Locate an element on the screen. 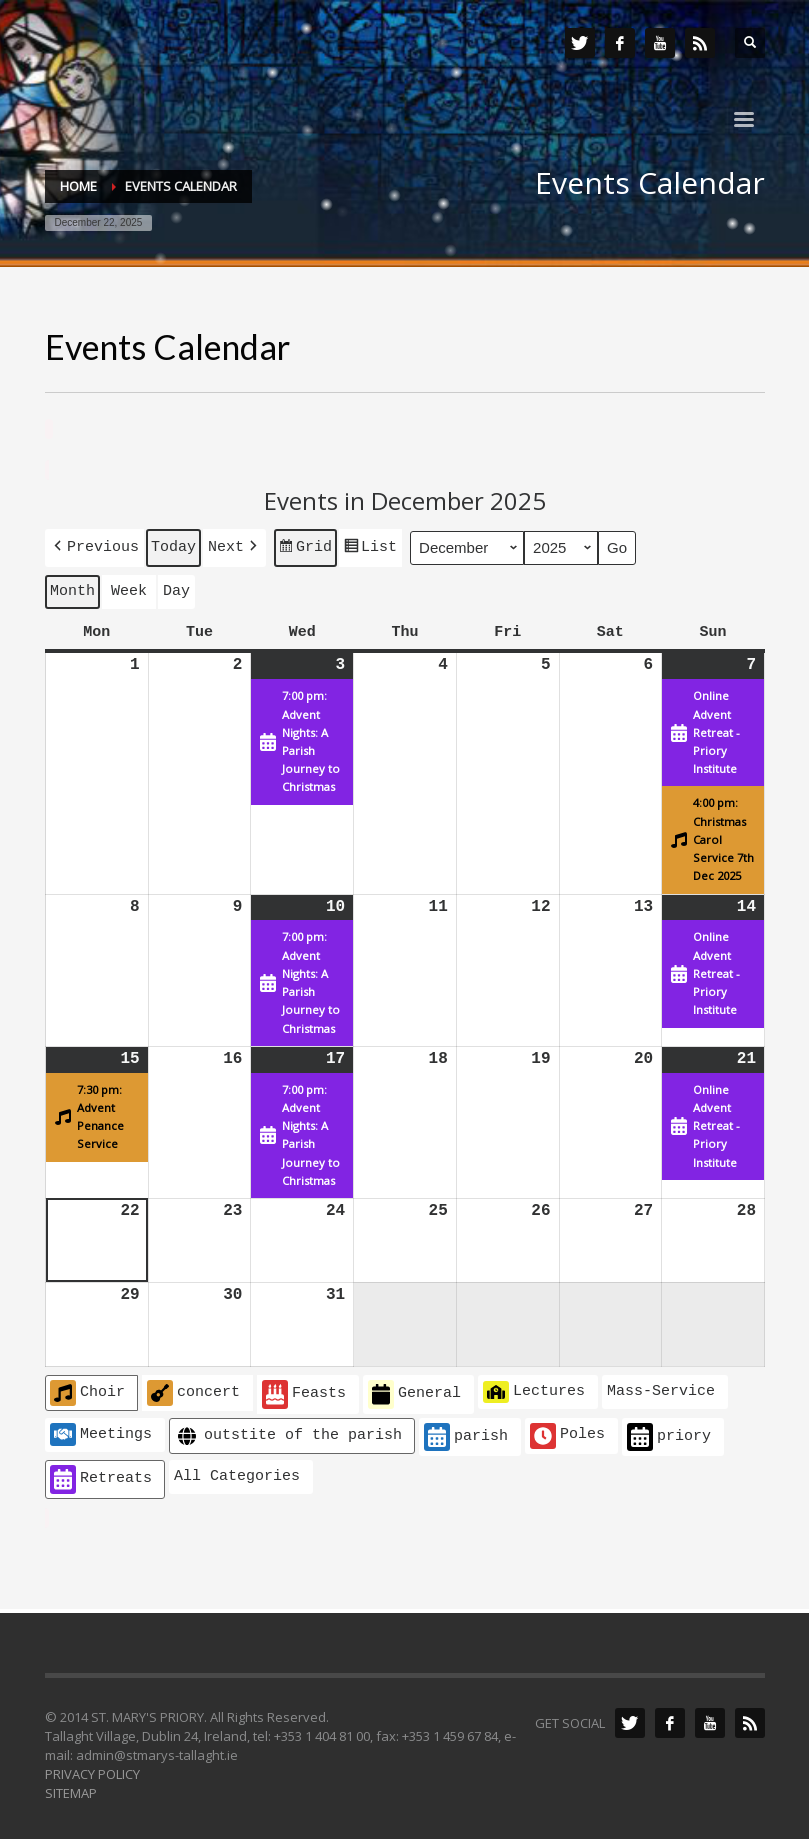 Image resolution: width=809 pixels, height=1839 pixels. Lectures [button] is located at coordinates (534, 1388).